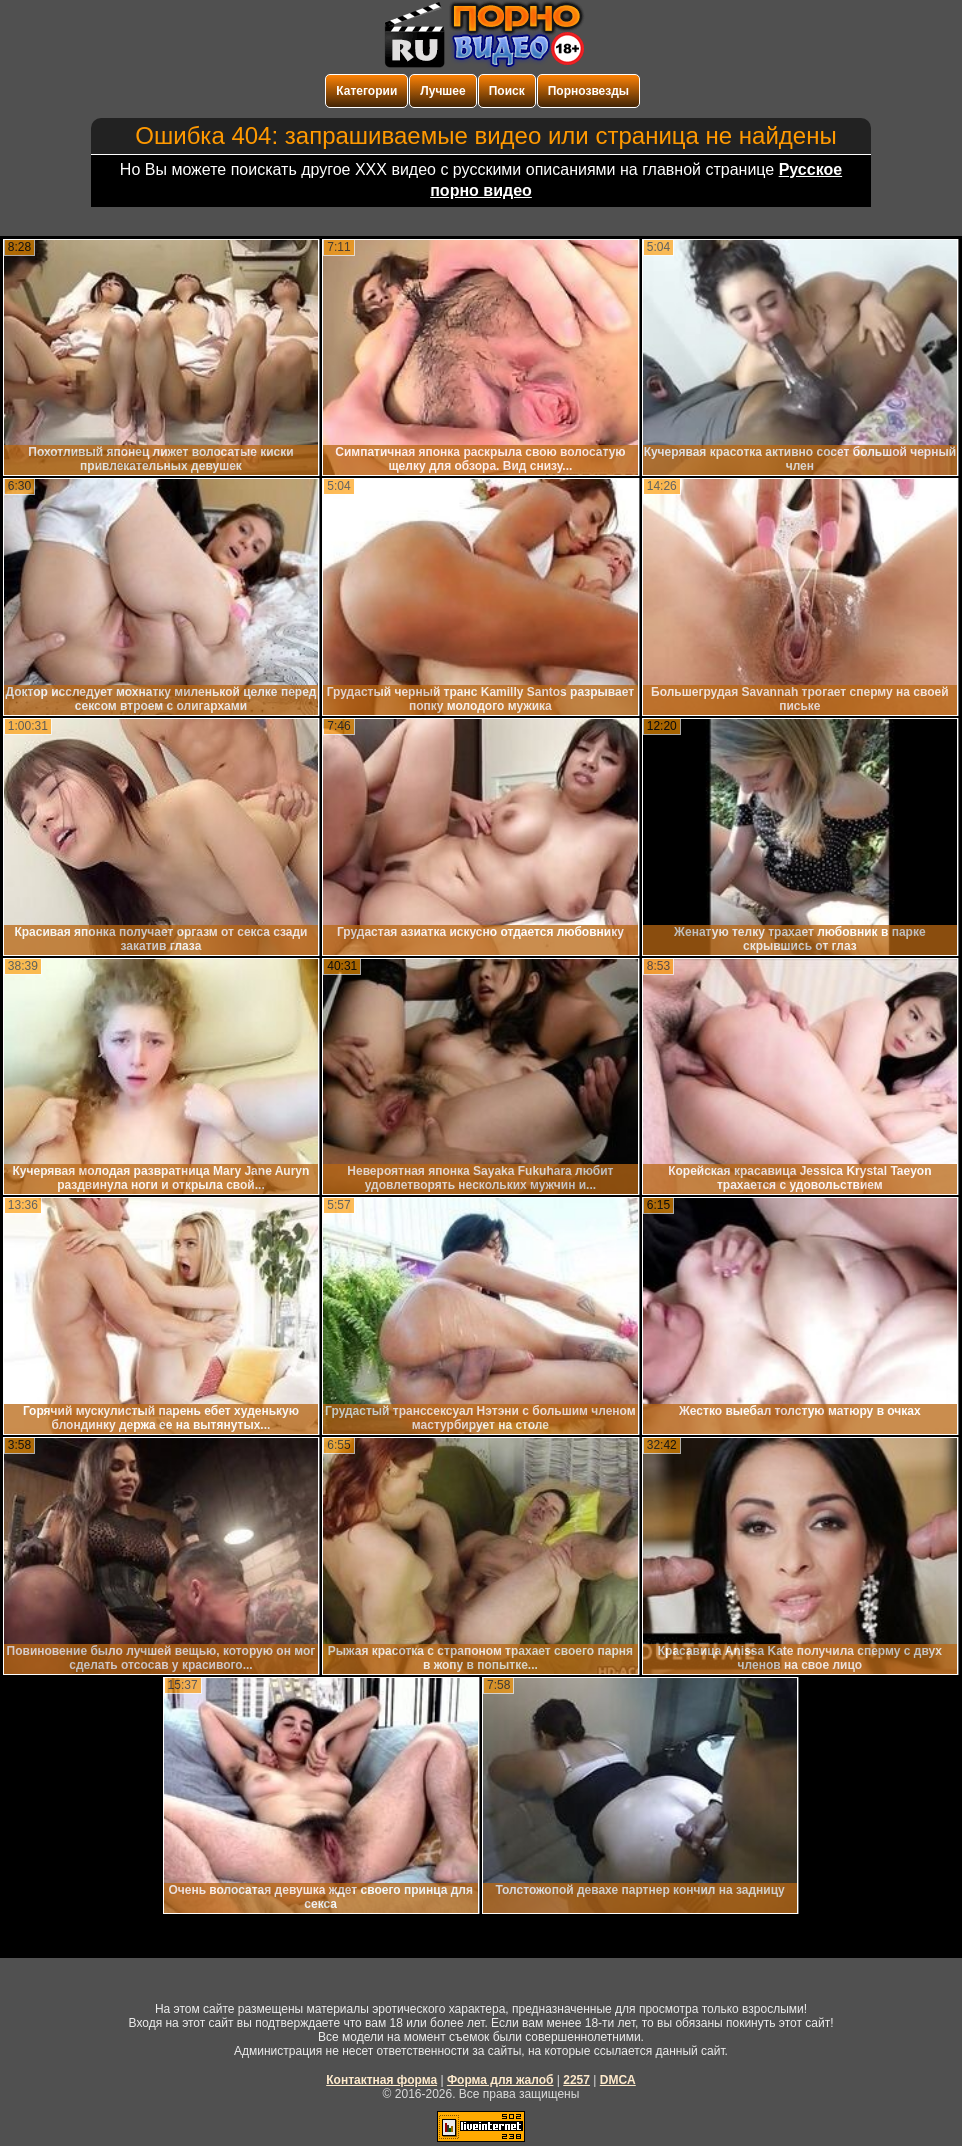 The height and width of the screenshot is (2146, 962). I want to click on Лучшее, so click(442, 91).